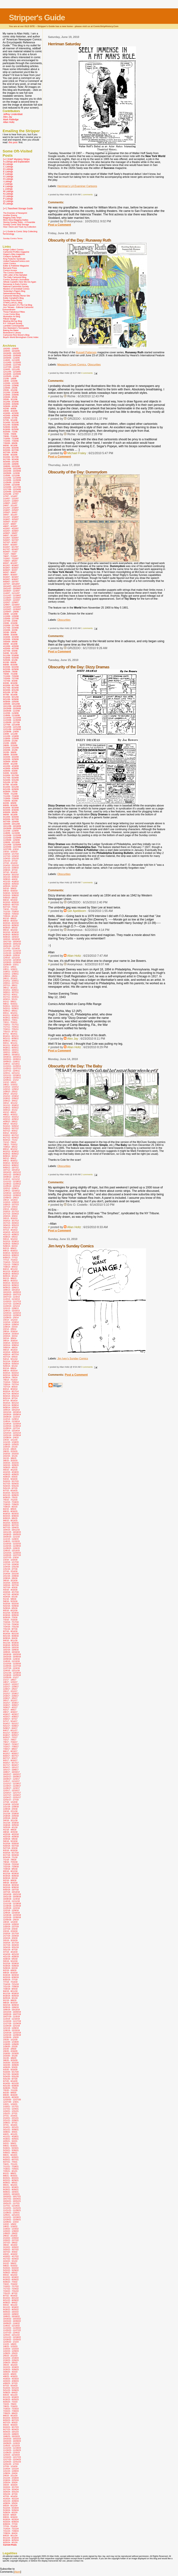  I want to click on 3/7/21 - 3/14/21, so click(10, 2125).